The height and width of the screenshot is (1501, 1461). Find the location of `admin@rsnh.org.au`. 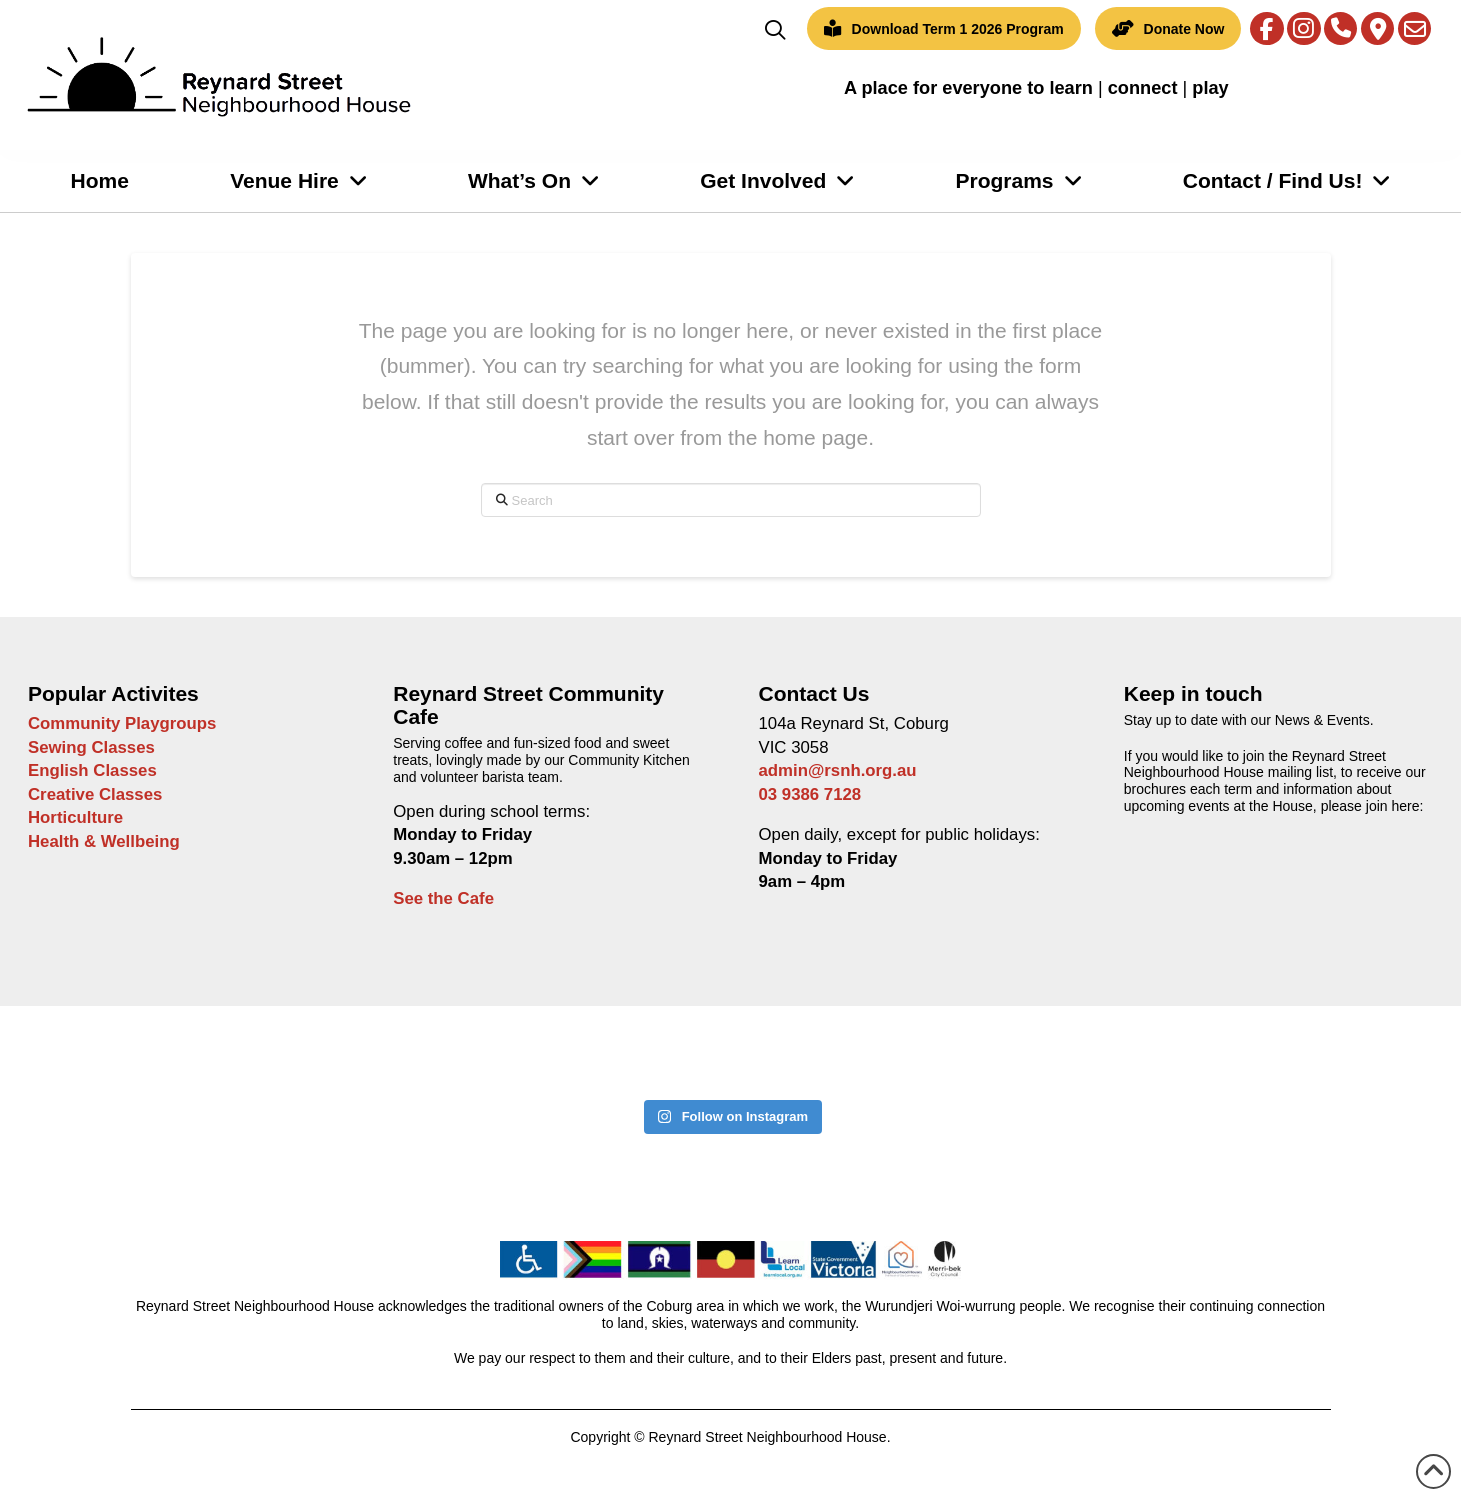

admin@rsnh.org.au is located at coordinates (838, 770).